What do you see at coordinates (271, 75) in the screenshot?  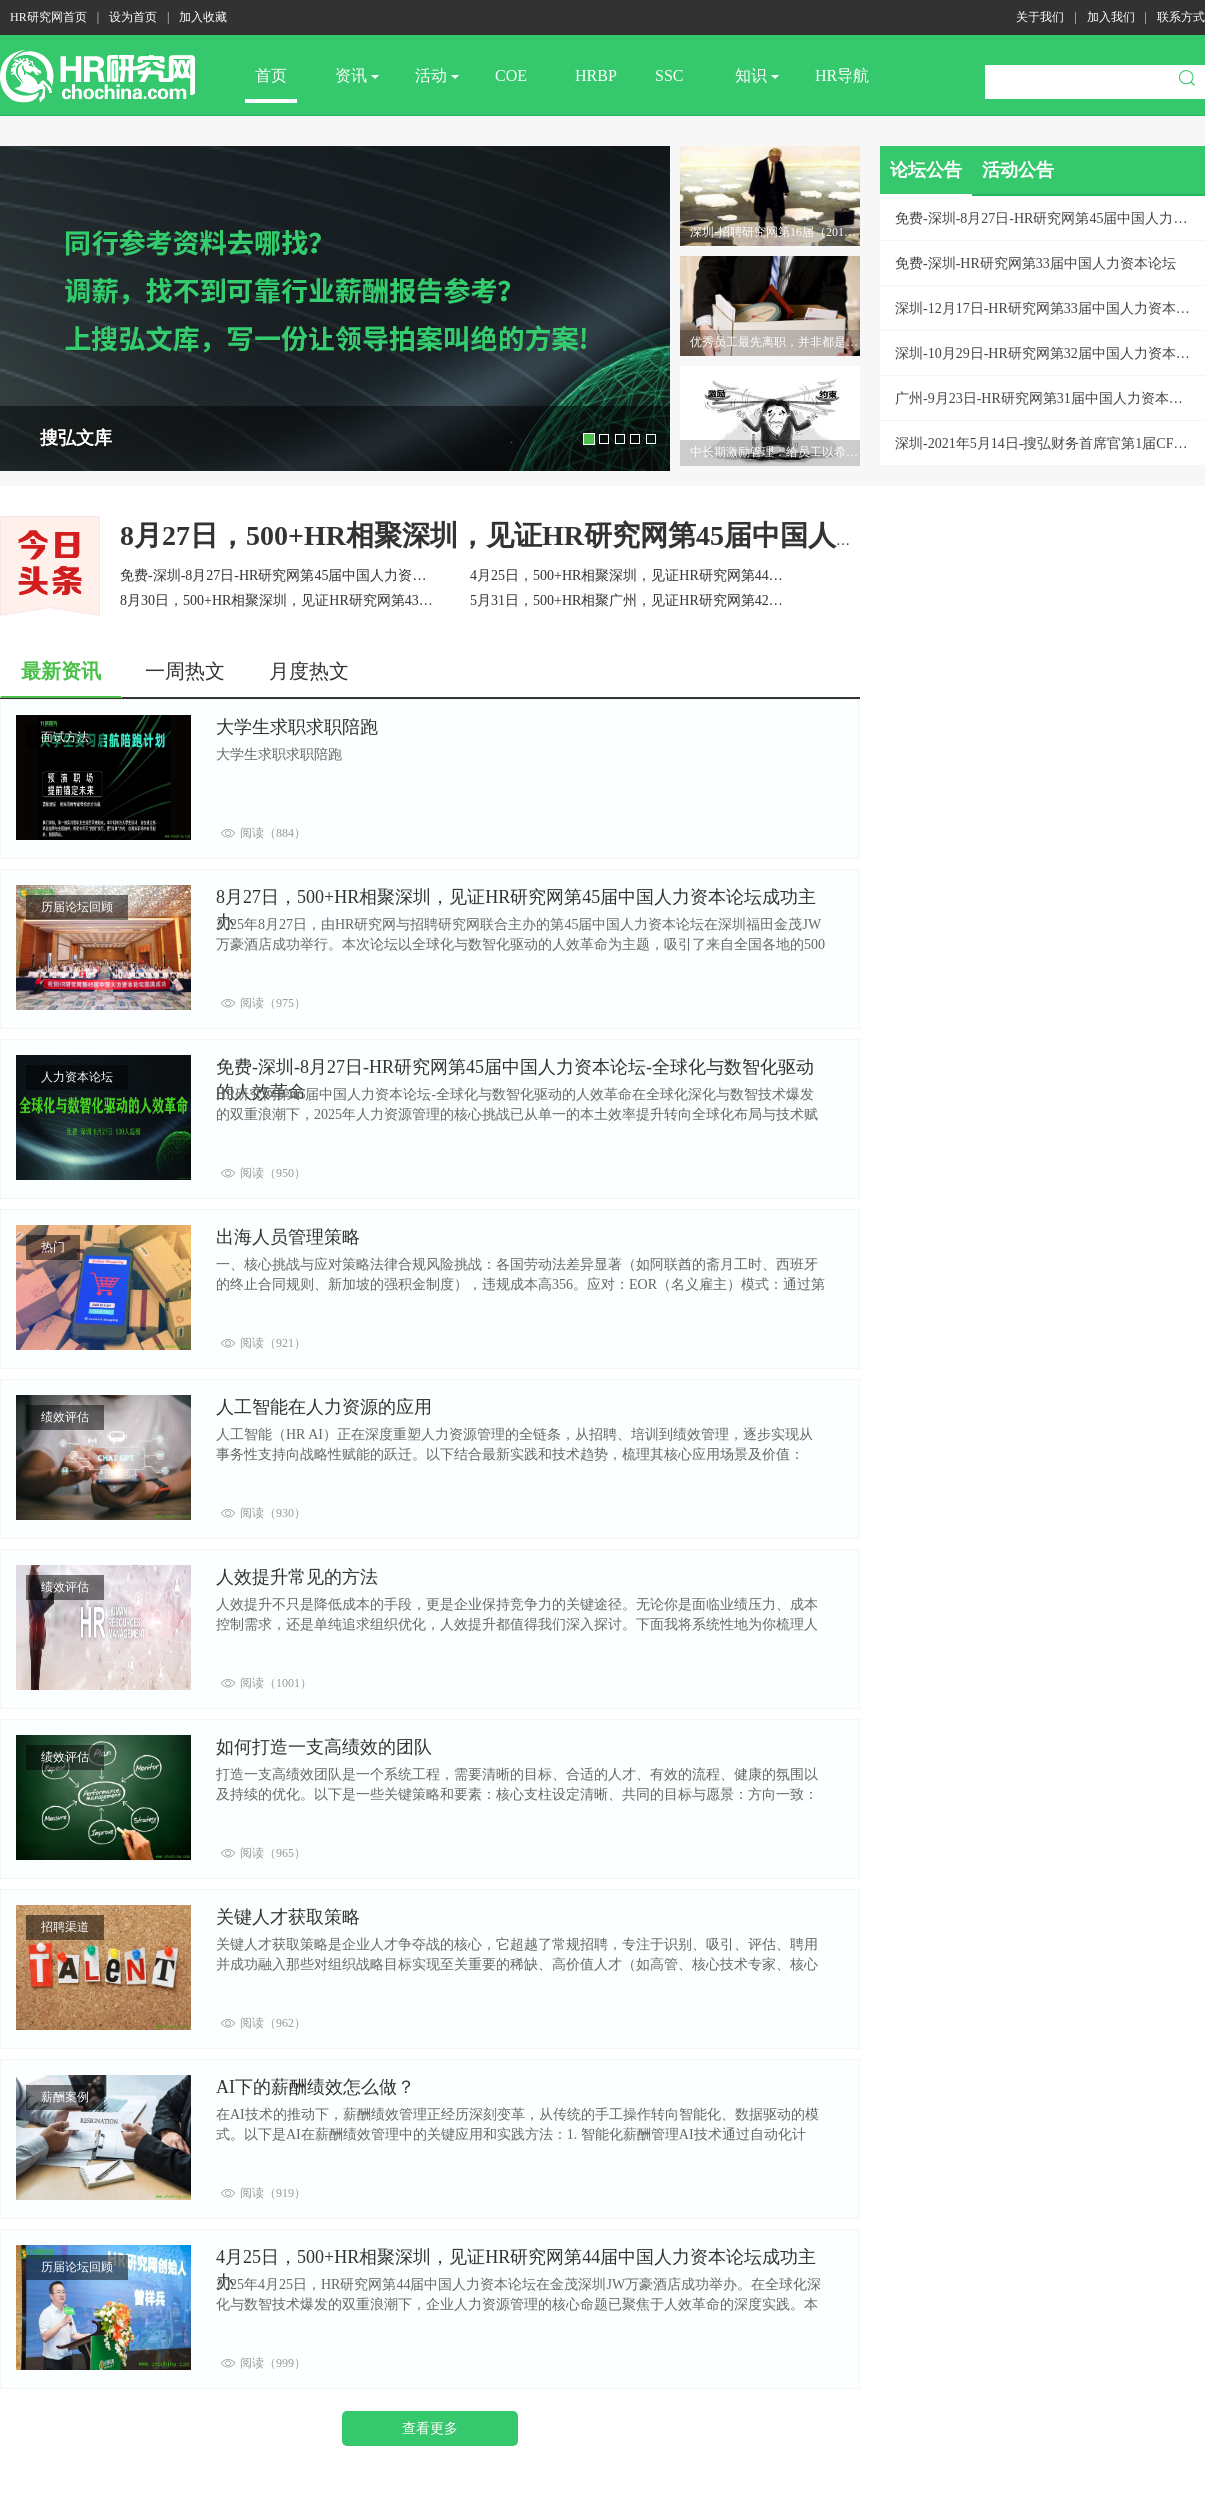 I see `首页` at bounding box center [271, 75].